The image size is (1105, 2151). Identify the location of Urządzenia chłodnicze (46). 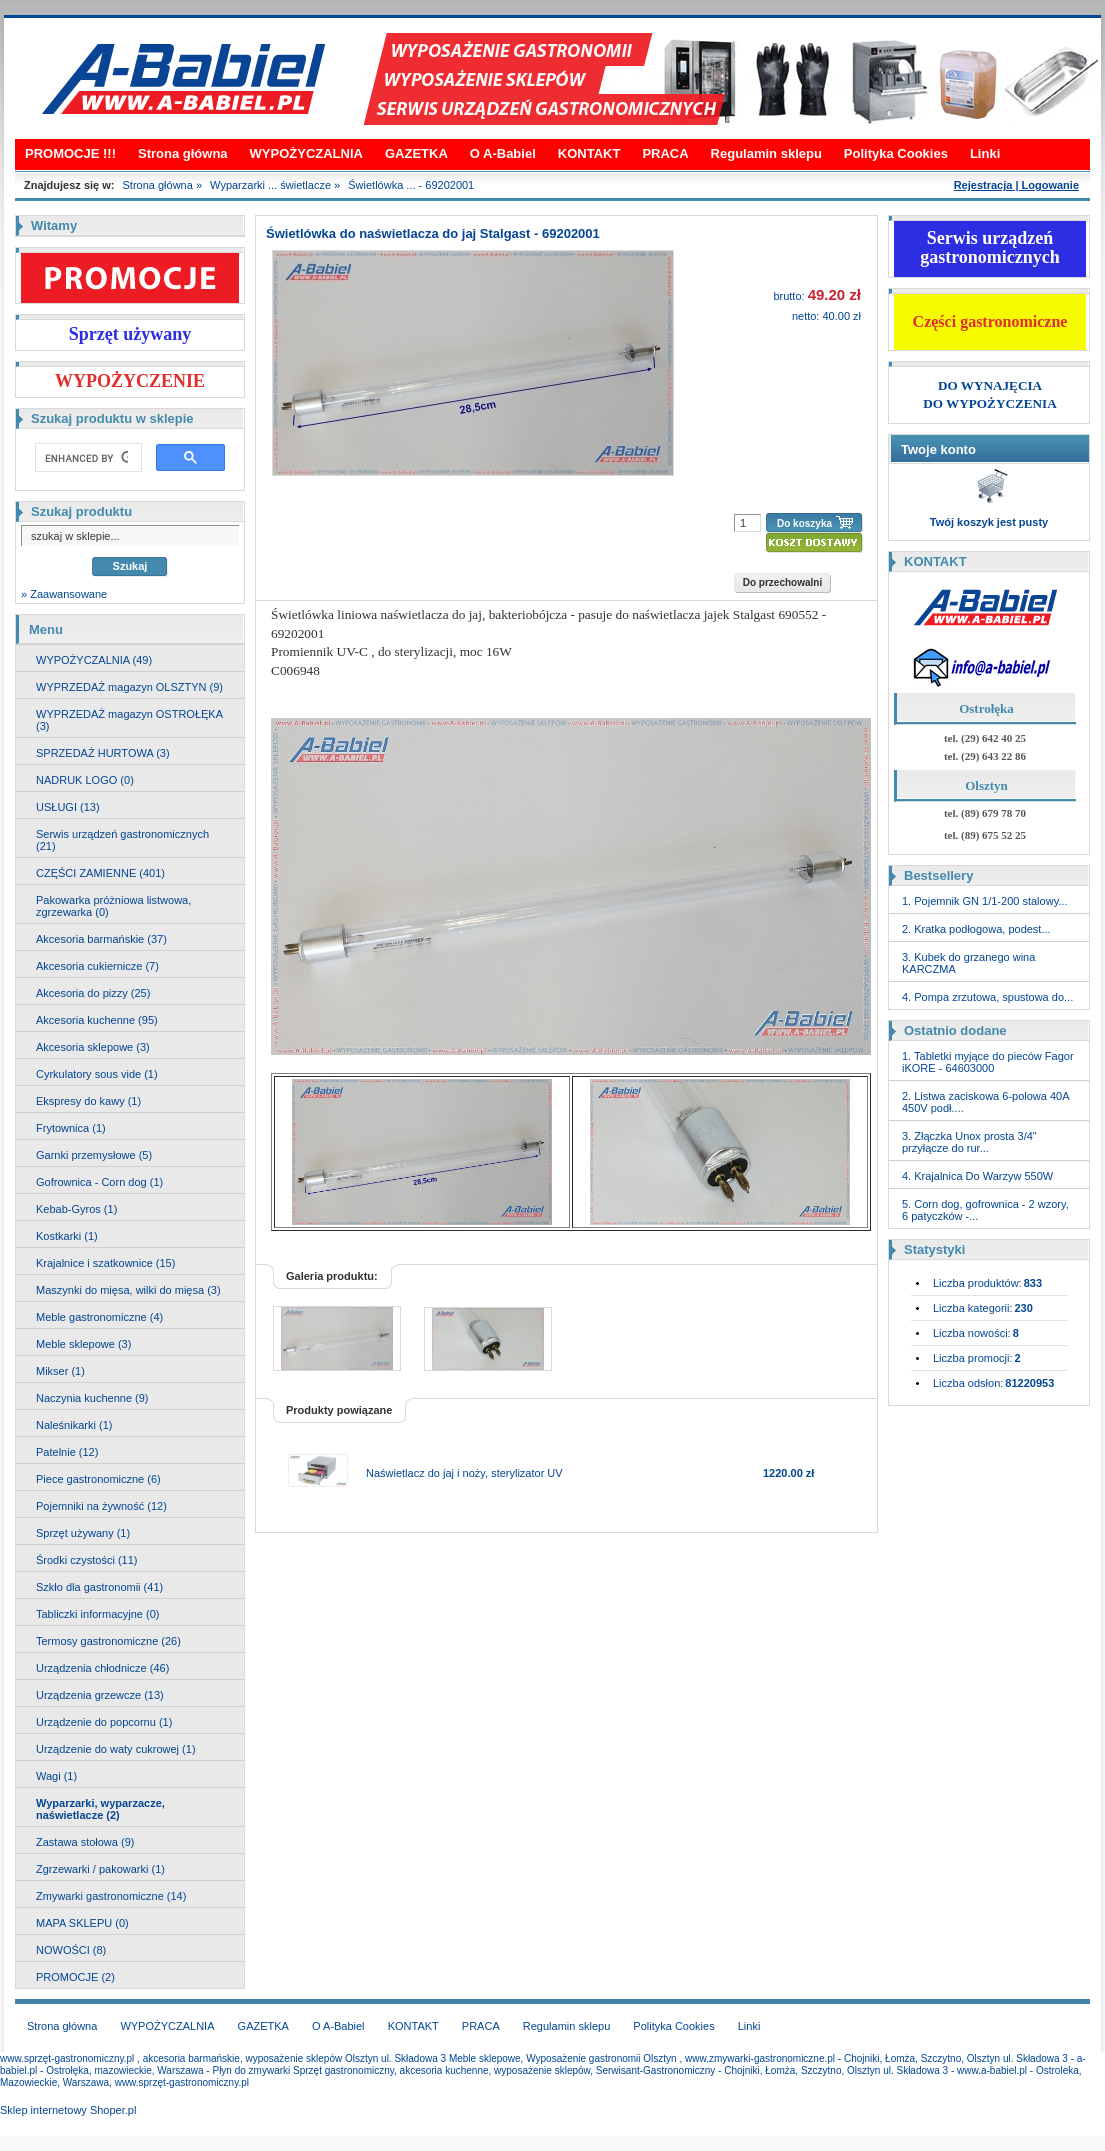
(102, 1668).